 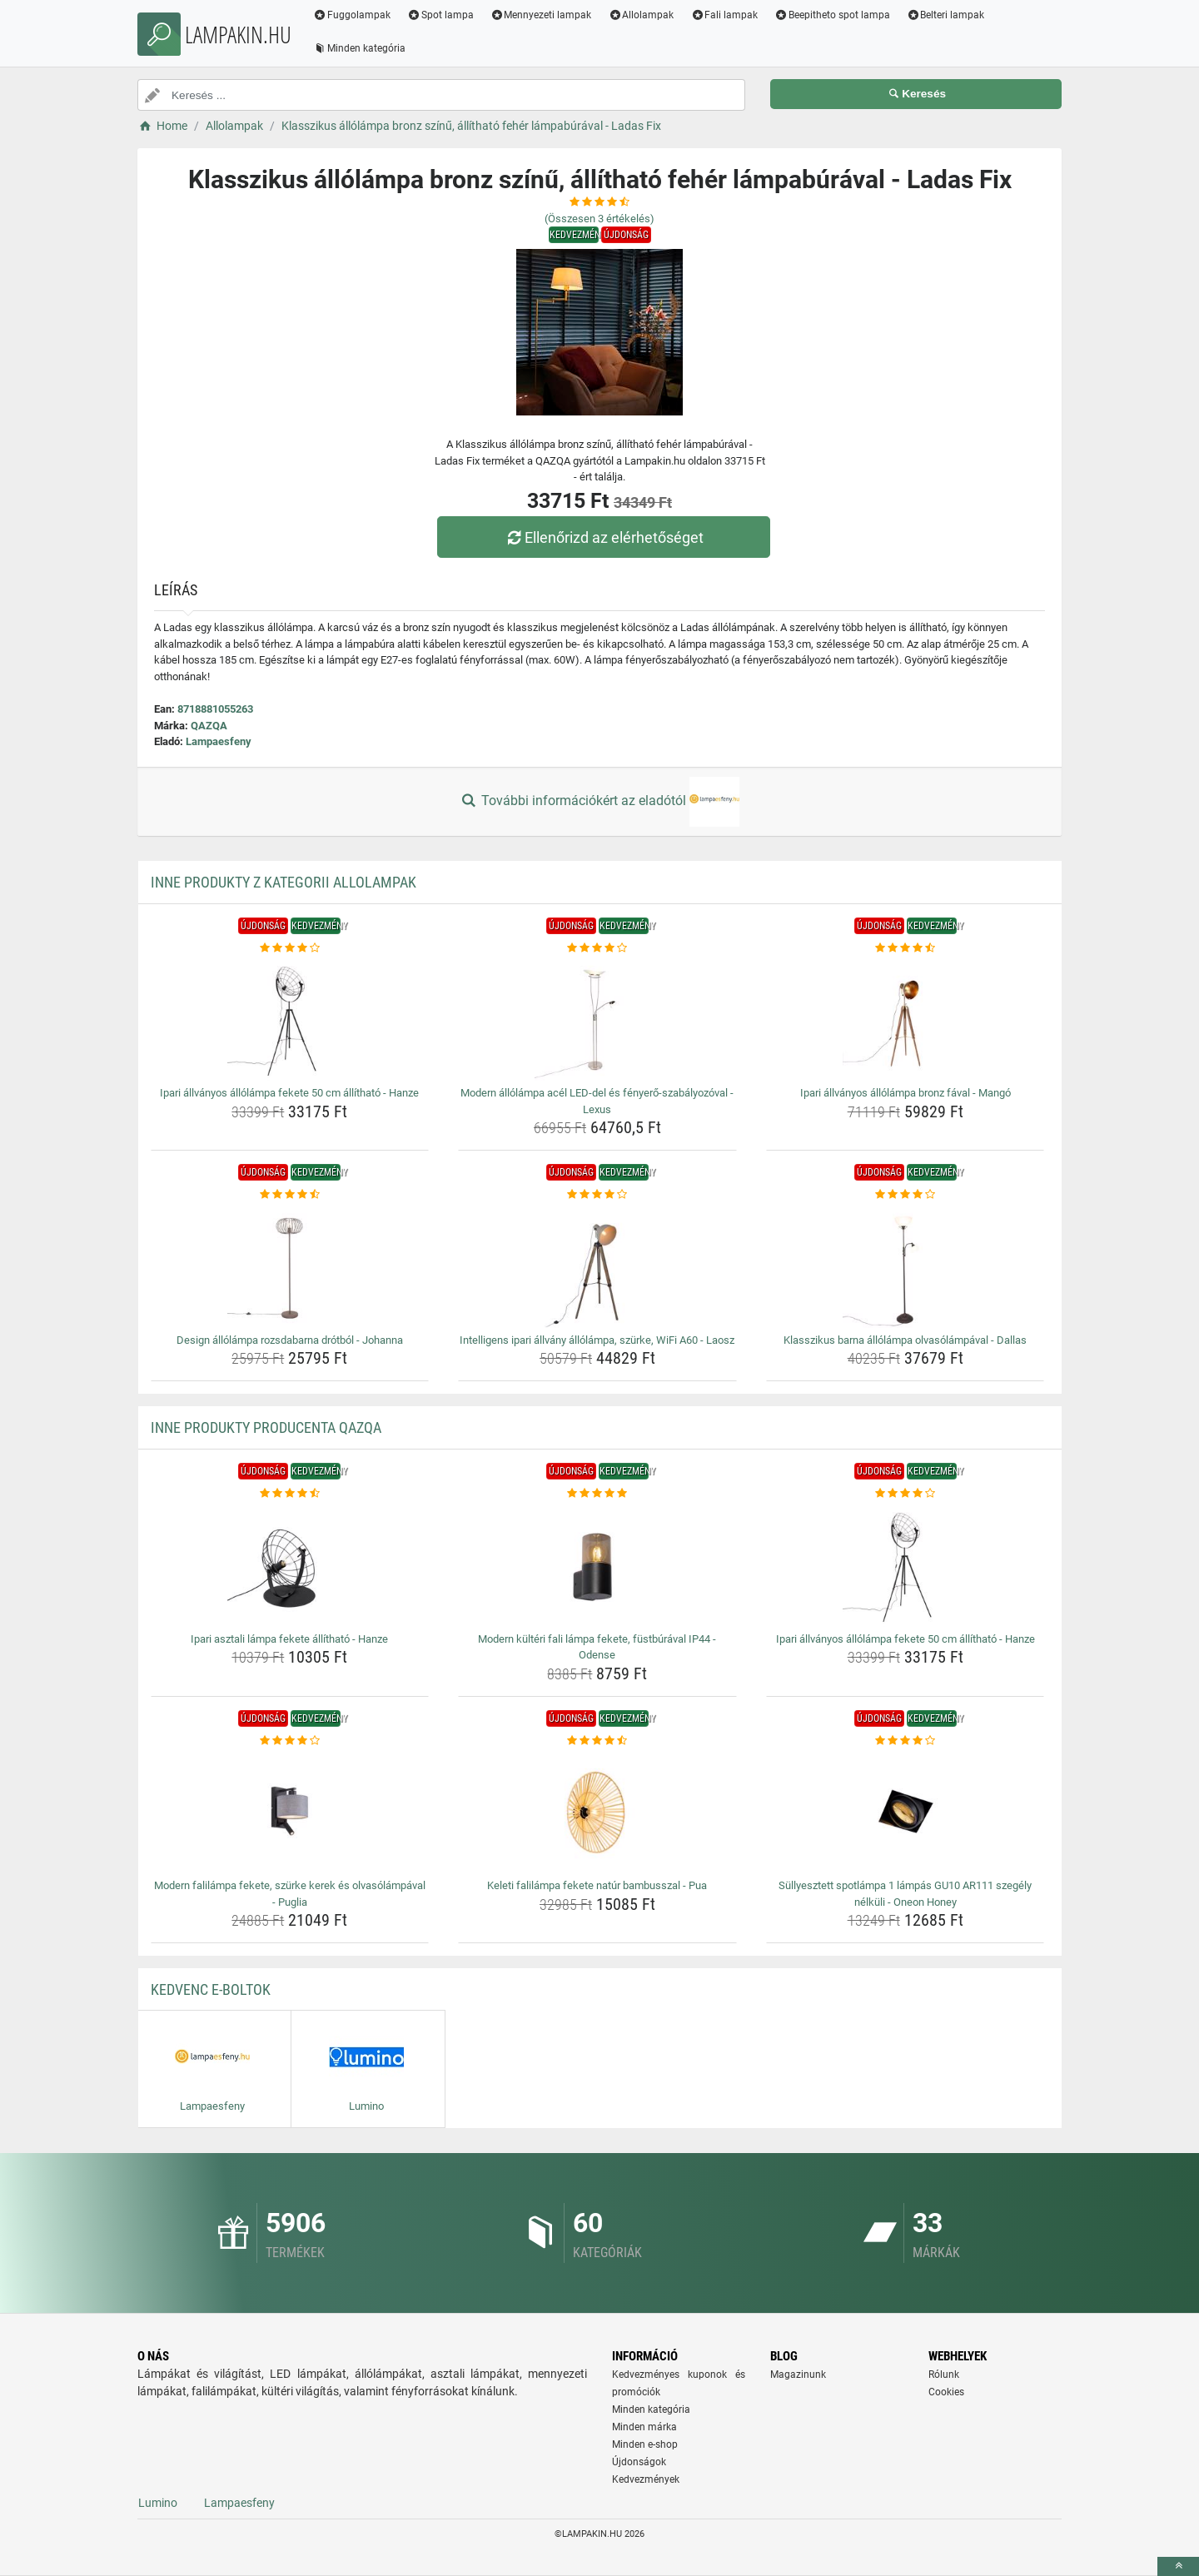 What do you see at coordinates (597, 1493) in the screenshot?
I see `[modern-kulteri-fali-lampa-fekete-fustburaval-ip44-odense-rating]` at bounding box center [597, 1493].